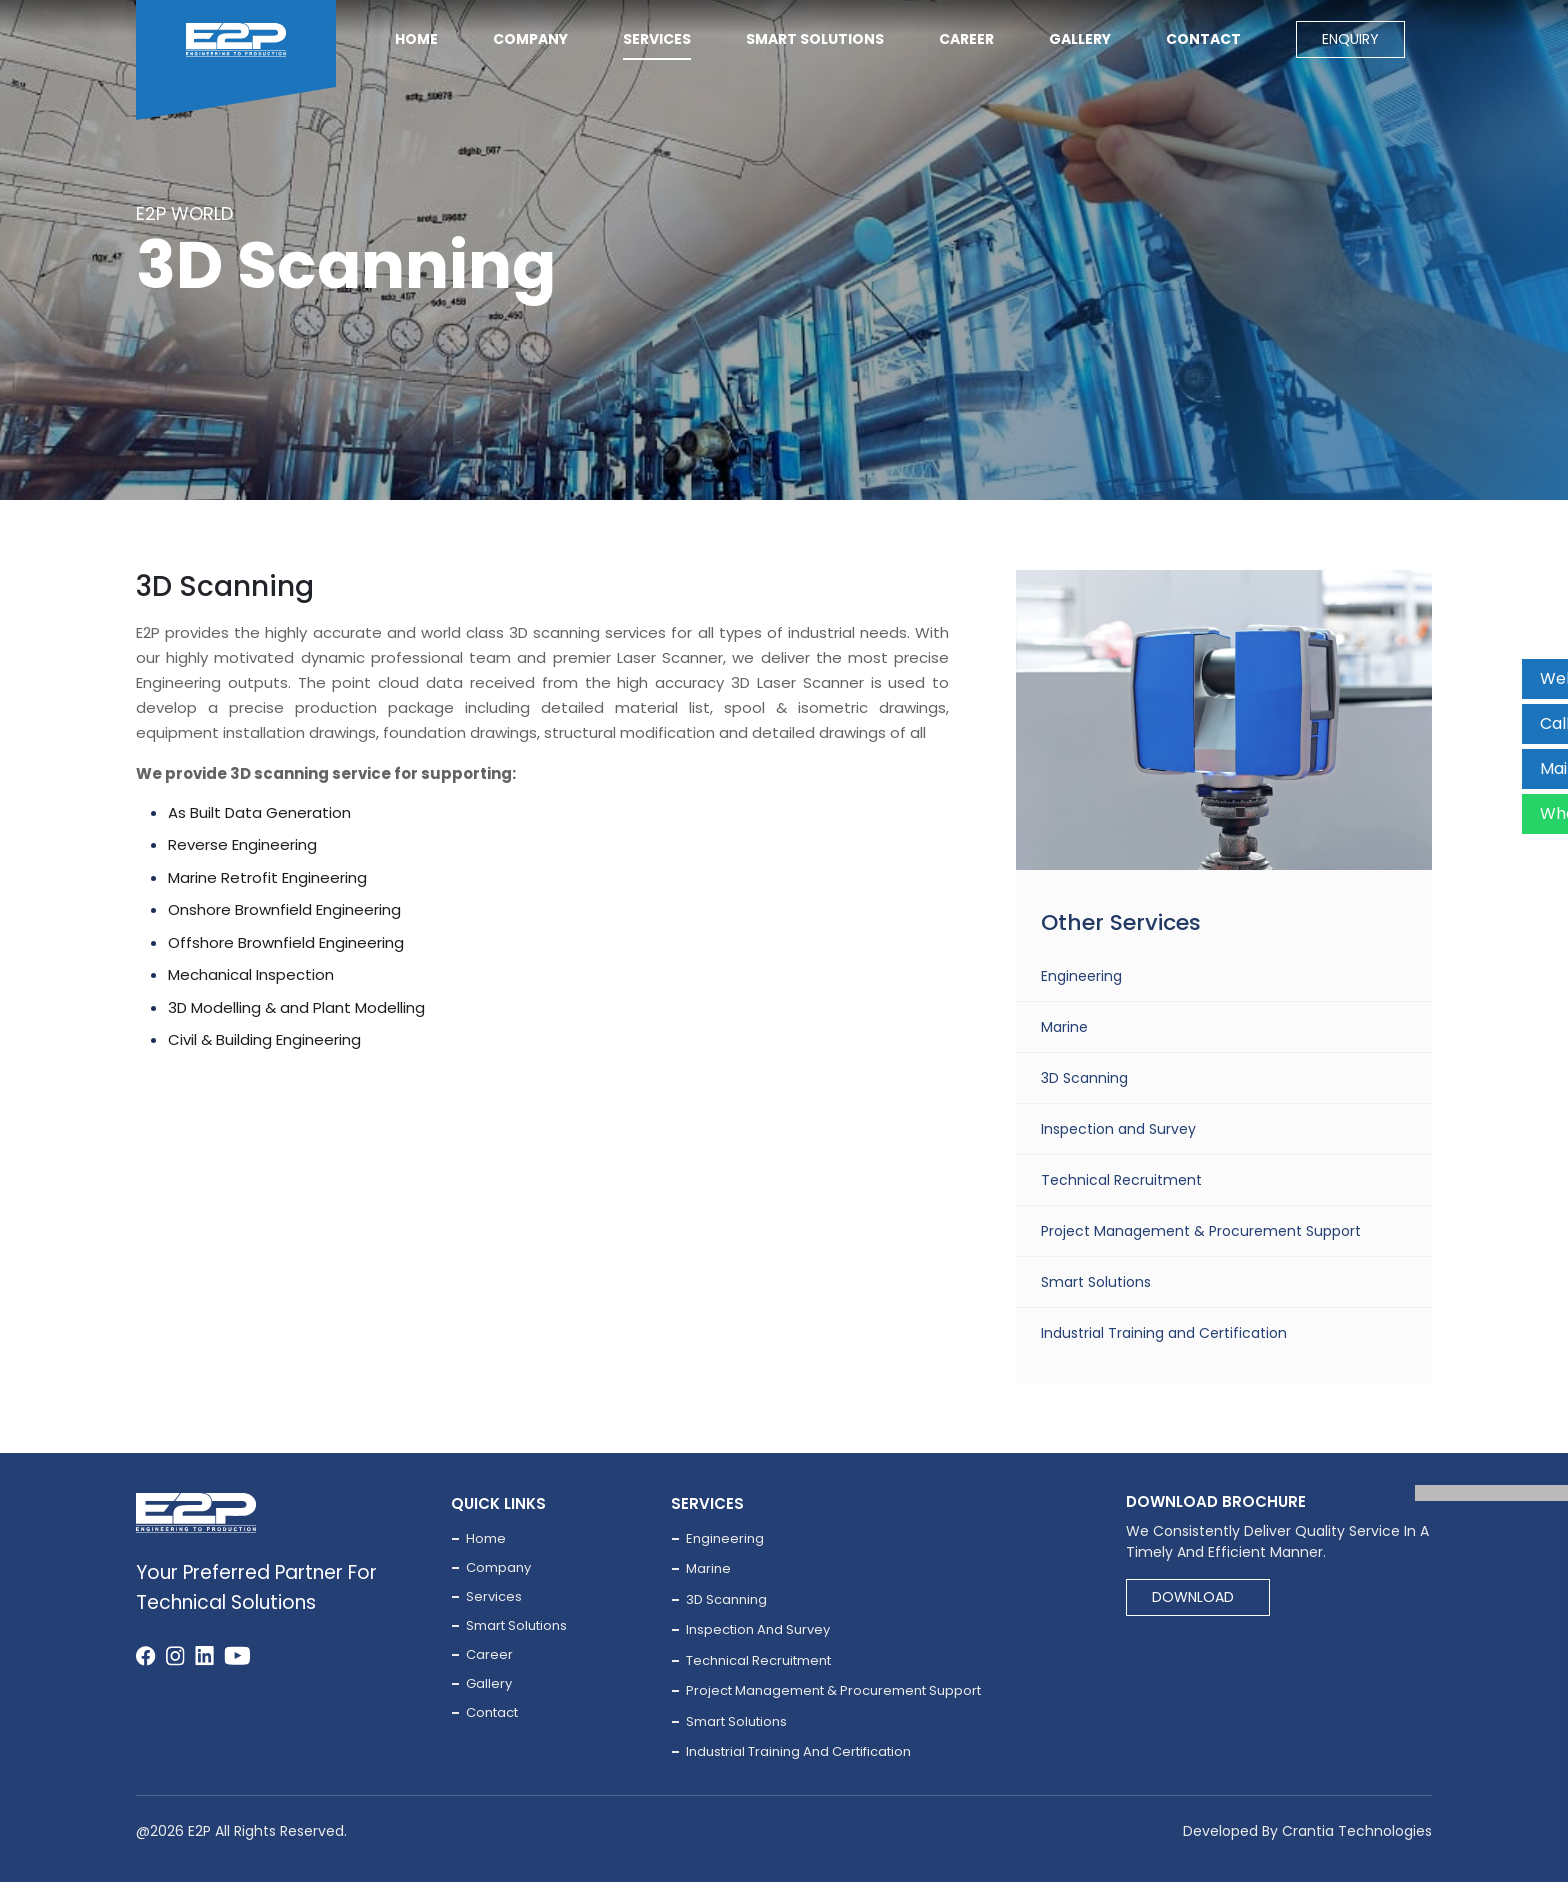  Describe the element at coordinates (1357, 1831) in the screenshot. I see `Crantia Technologies` at that location.